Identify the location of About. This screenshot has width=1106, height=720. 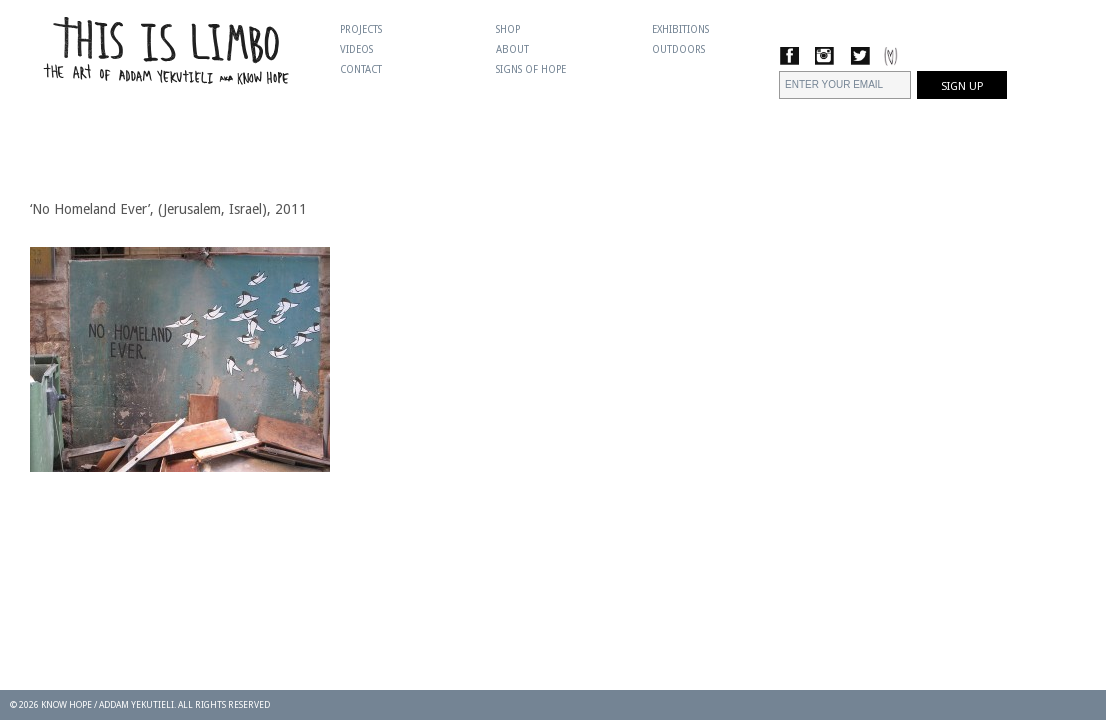
(512, 49).